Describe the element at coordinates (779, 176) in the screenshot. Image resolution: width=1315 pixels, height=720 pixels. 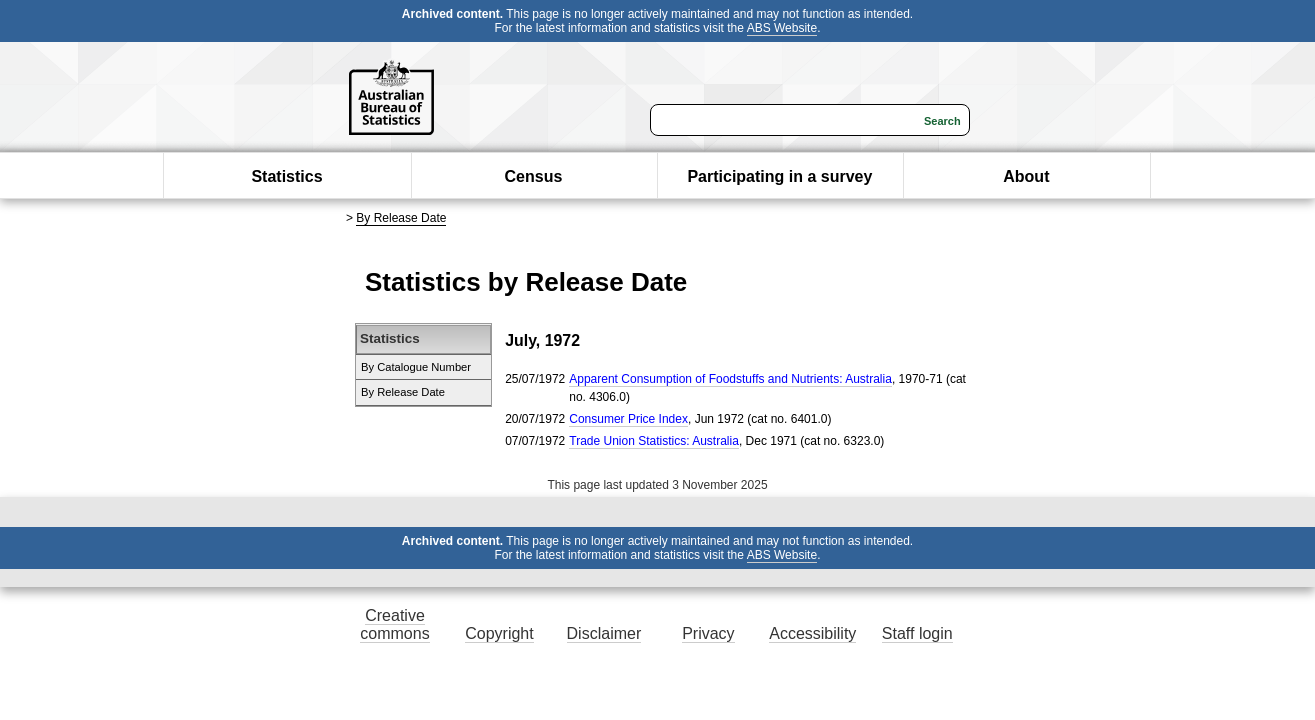
I see `Participating in a survey` at that location.